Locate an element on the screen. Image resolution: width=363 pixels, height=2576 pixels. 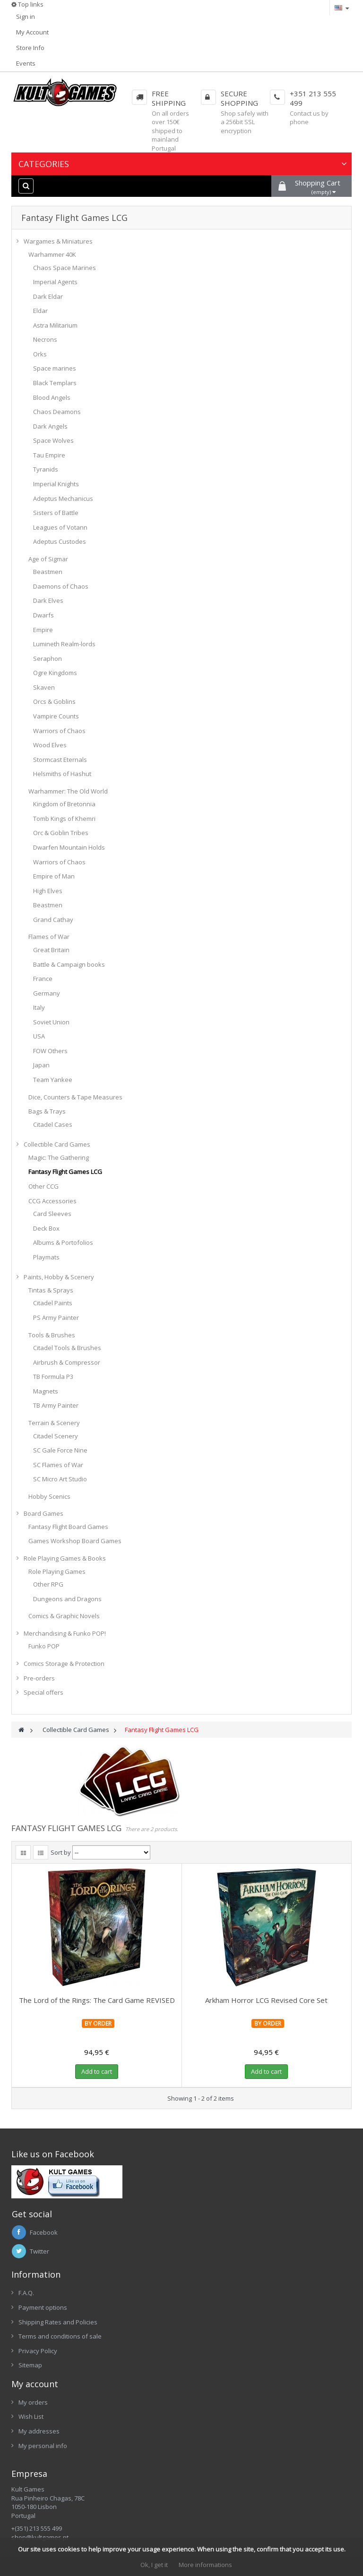
Tomb Kings of Khemri is located at coordinates (64, 818).